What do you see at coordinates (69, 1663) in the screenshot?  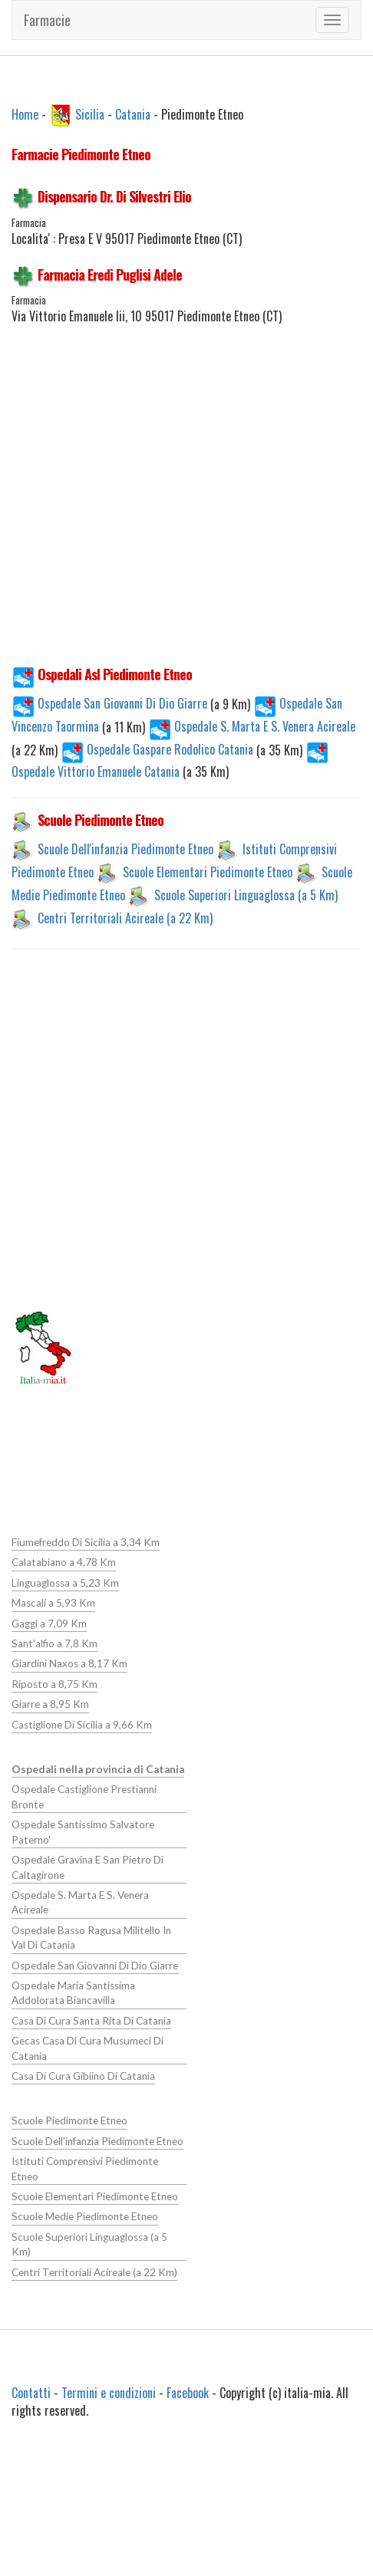 I see `Giardini Naxos a 8,17 Km` at bounding box center [69, 1663].